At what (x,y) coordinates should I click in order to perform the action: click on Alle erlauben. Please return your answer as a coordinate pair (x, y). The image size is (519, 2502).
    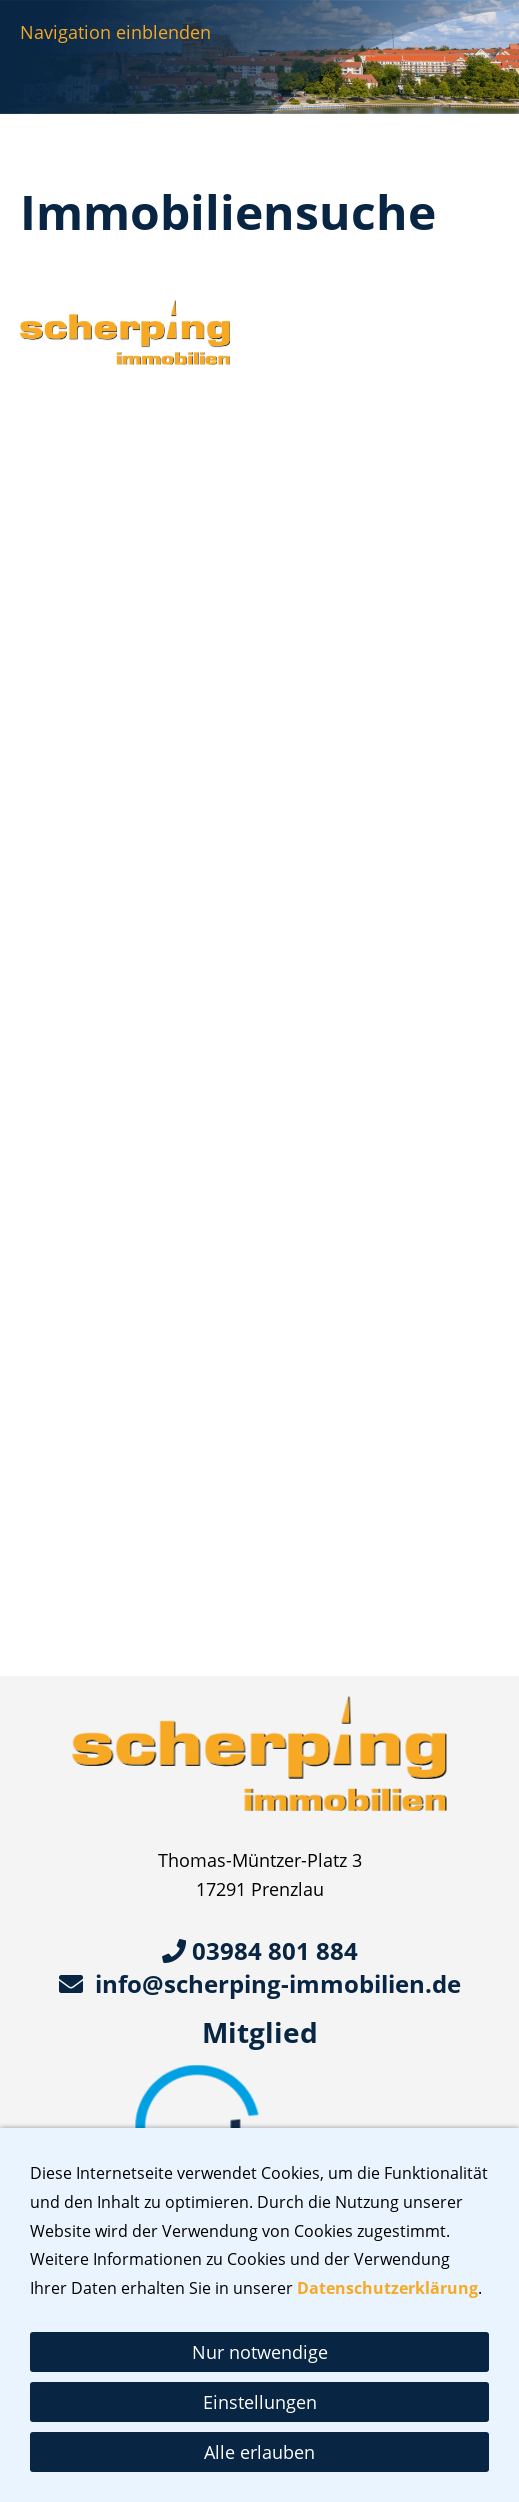
    Looking at the image, I should click on (259, 2452).